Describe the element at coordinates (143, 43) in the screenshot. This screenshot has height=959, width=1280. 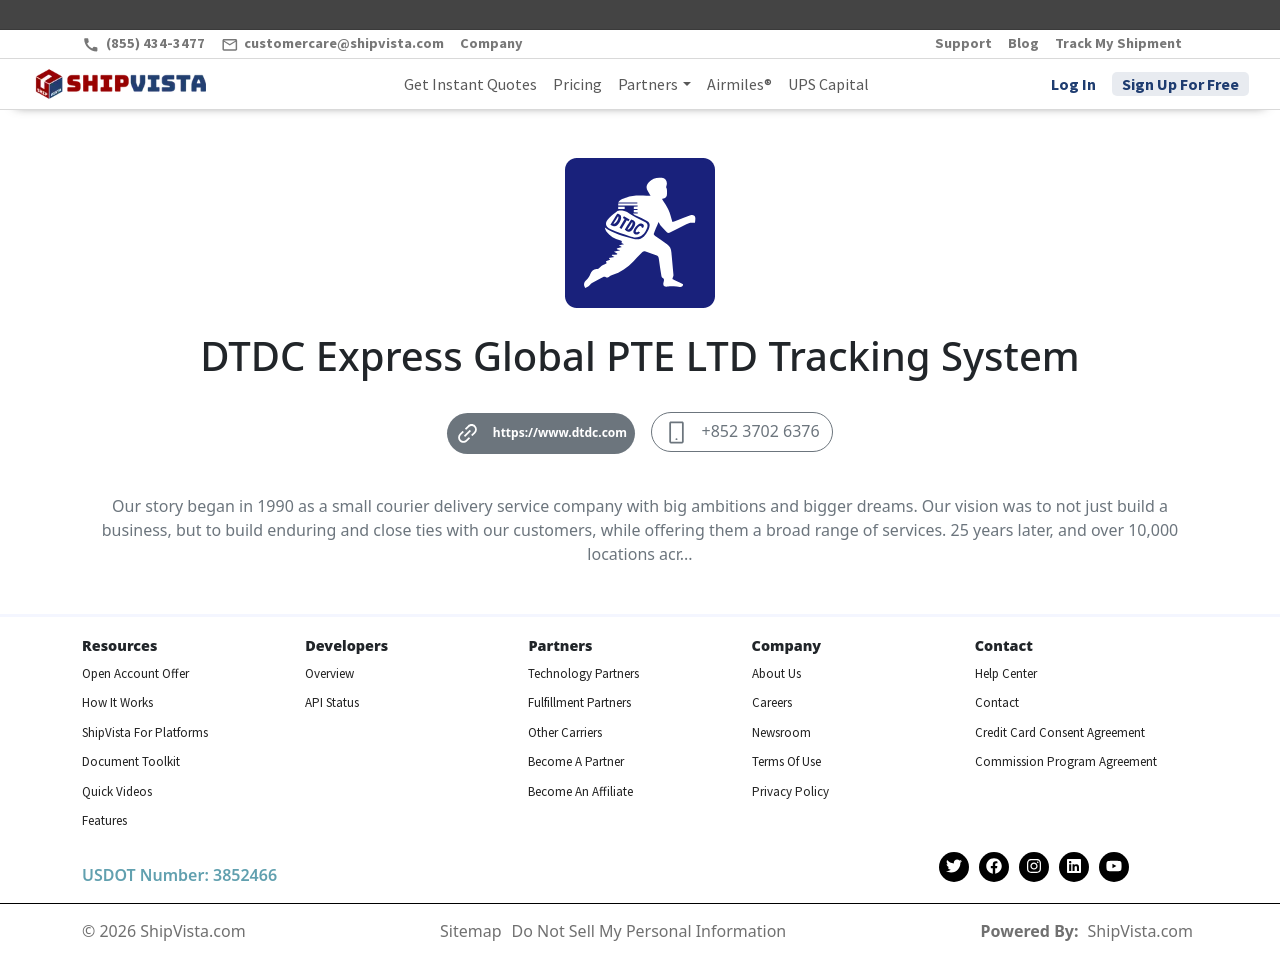
I see `(855) 434-3477` at that location.